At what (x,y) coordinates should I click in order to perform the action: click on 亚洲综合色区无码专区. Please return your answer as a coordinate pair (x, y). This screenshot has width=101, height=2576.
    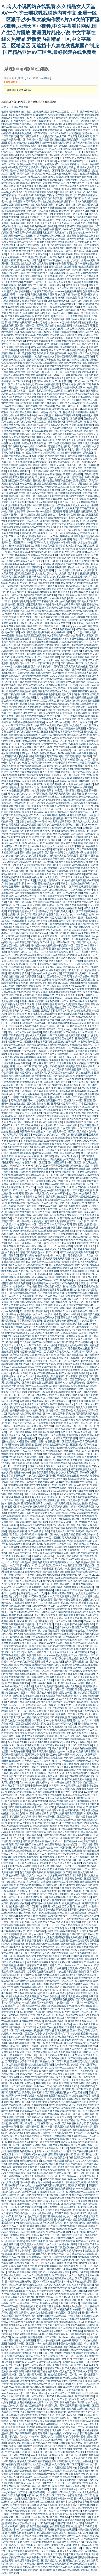
    Looking at the image, I should click on (34, 1497).